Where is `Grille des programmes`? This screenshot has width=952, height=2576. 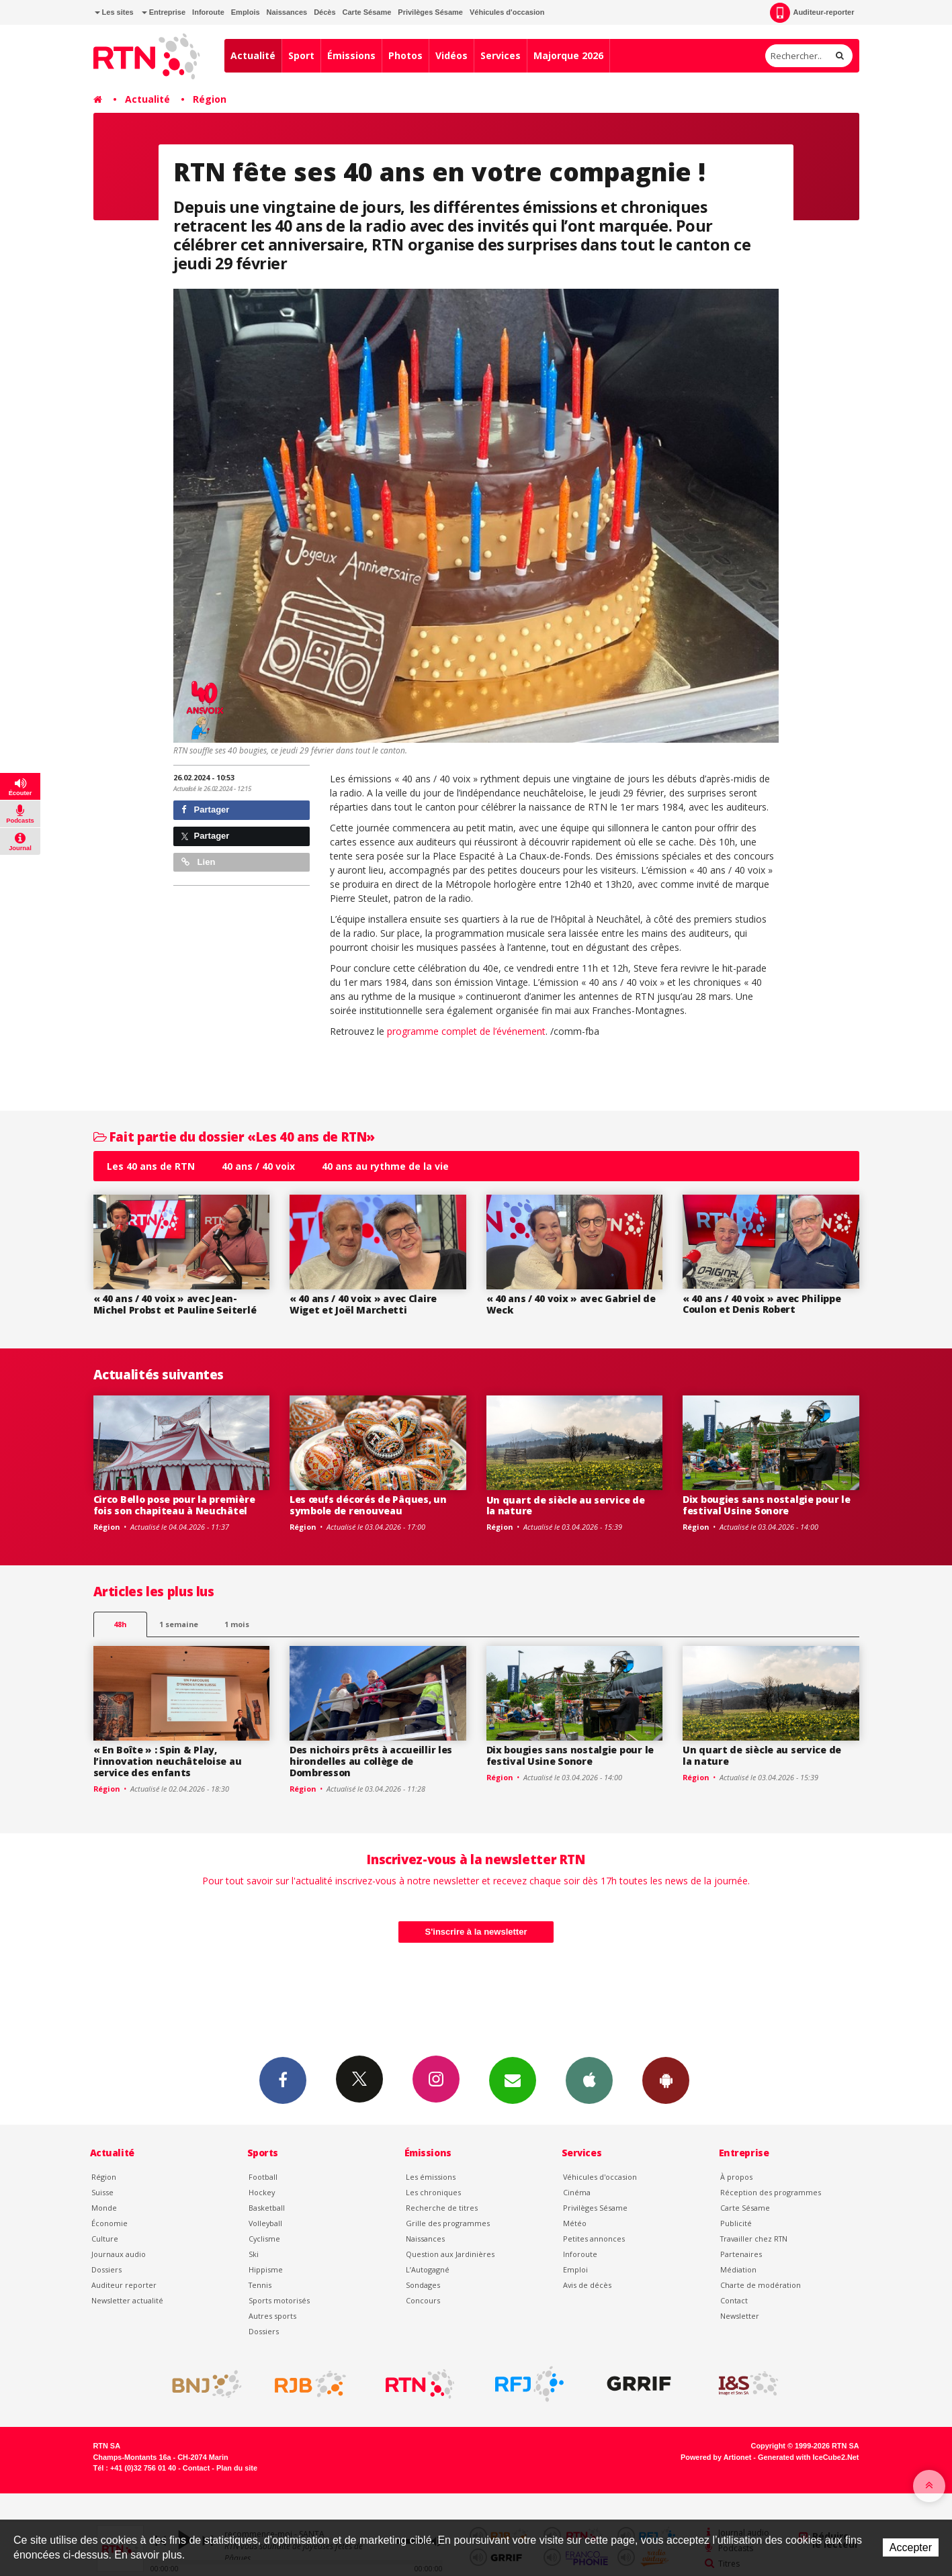 Grille des programmes is located at coordinates (448, 2223).